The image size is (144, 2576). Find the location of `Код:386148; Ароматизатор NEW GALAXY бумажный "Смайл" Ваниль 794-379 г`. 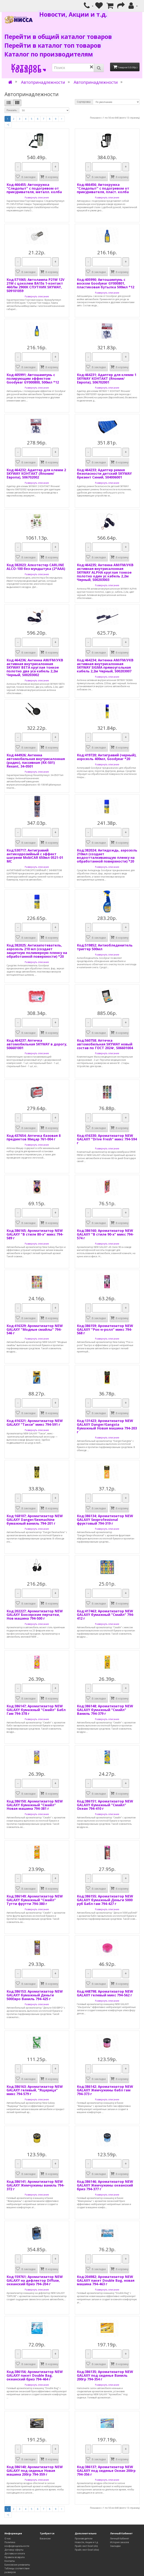

Код:386148; Ароматизатор NEW GALAXY бумажный "Смайл" Ваниль 794-379 г is located at coordinates (105, 1710).